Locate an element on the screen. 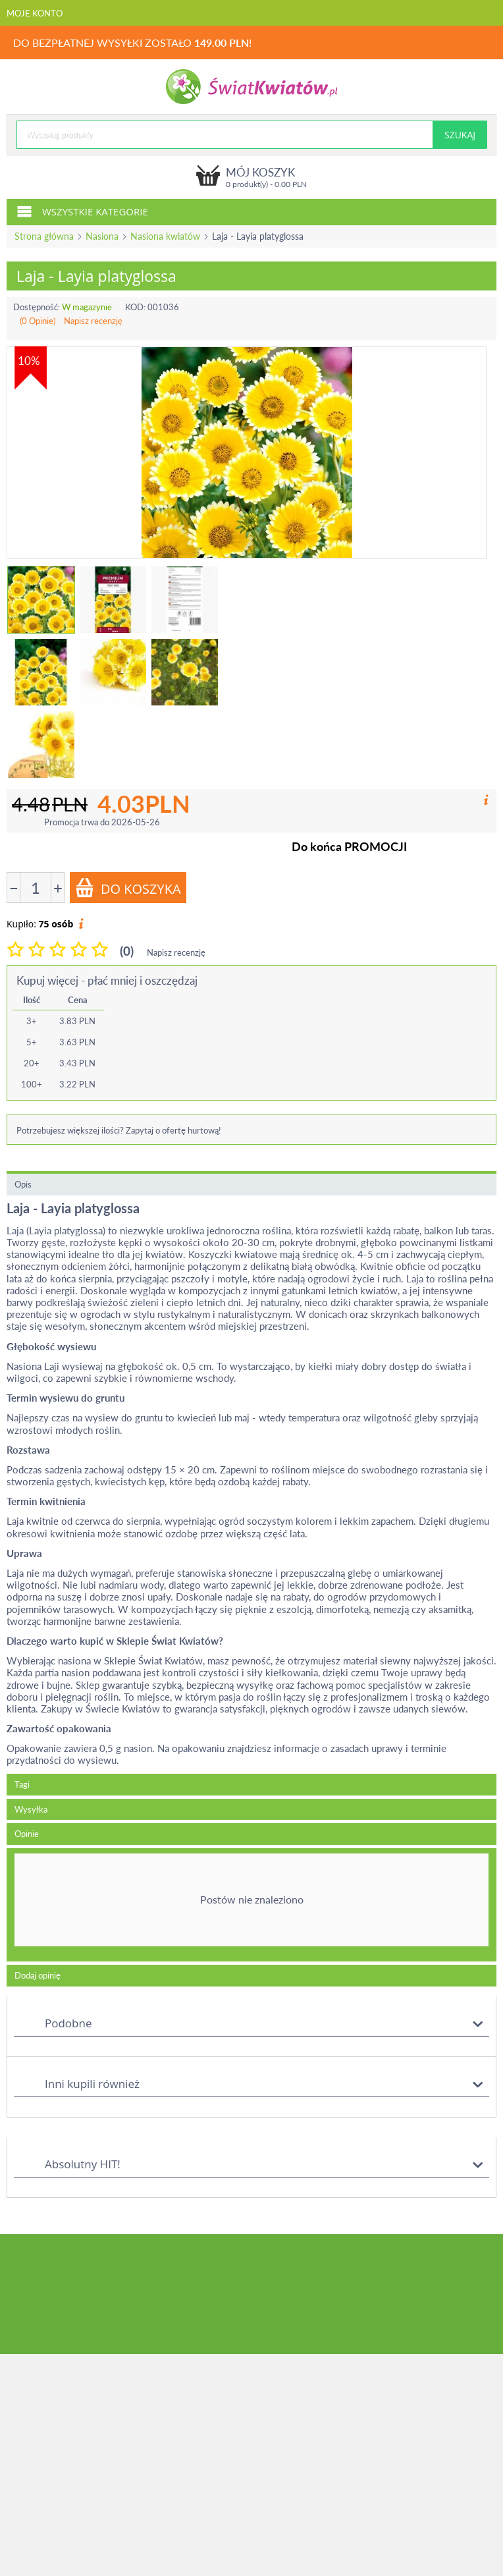 Image resolution: width=503 pixels, height=2576 pixels. KOD: is located at coordinates (135, 307).